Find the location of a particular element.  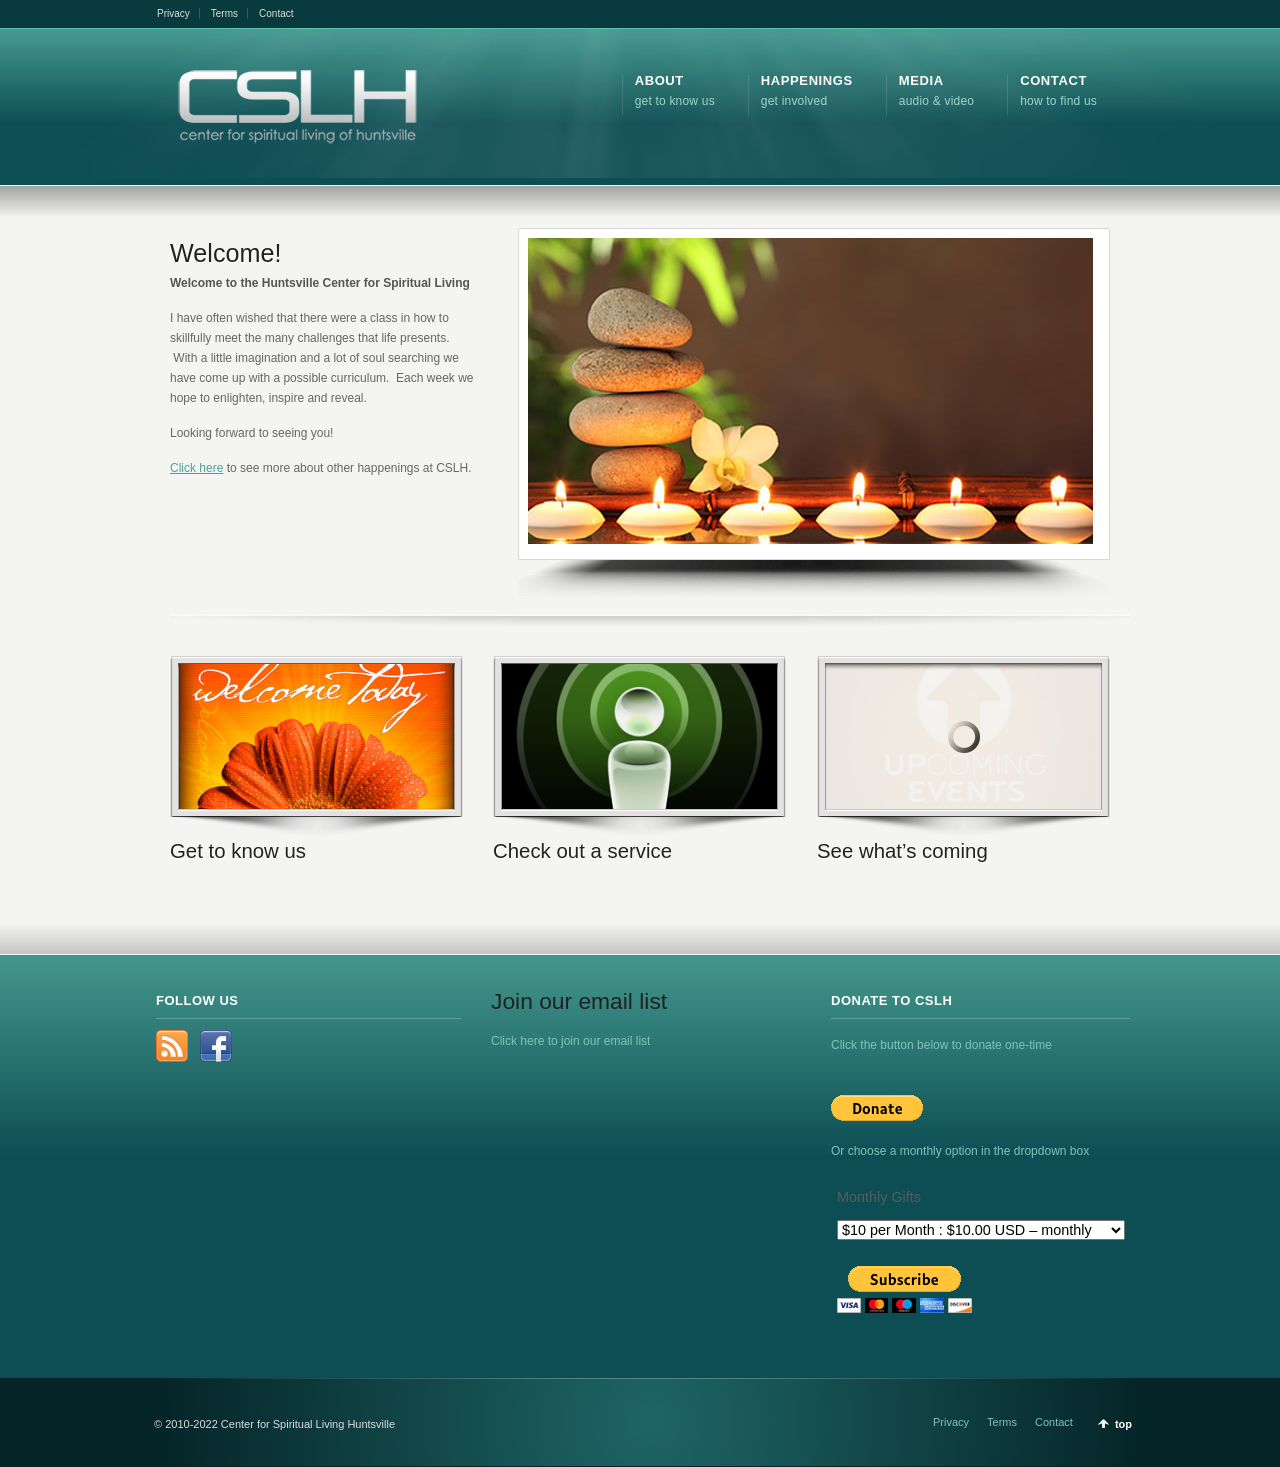

Contact is located at coordinates (276, 13).